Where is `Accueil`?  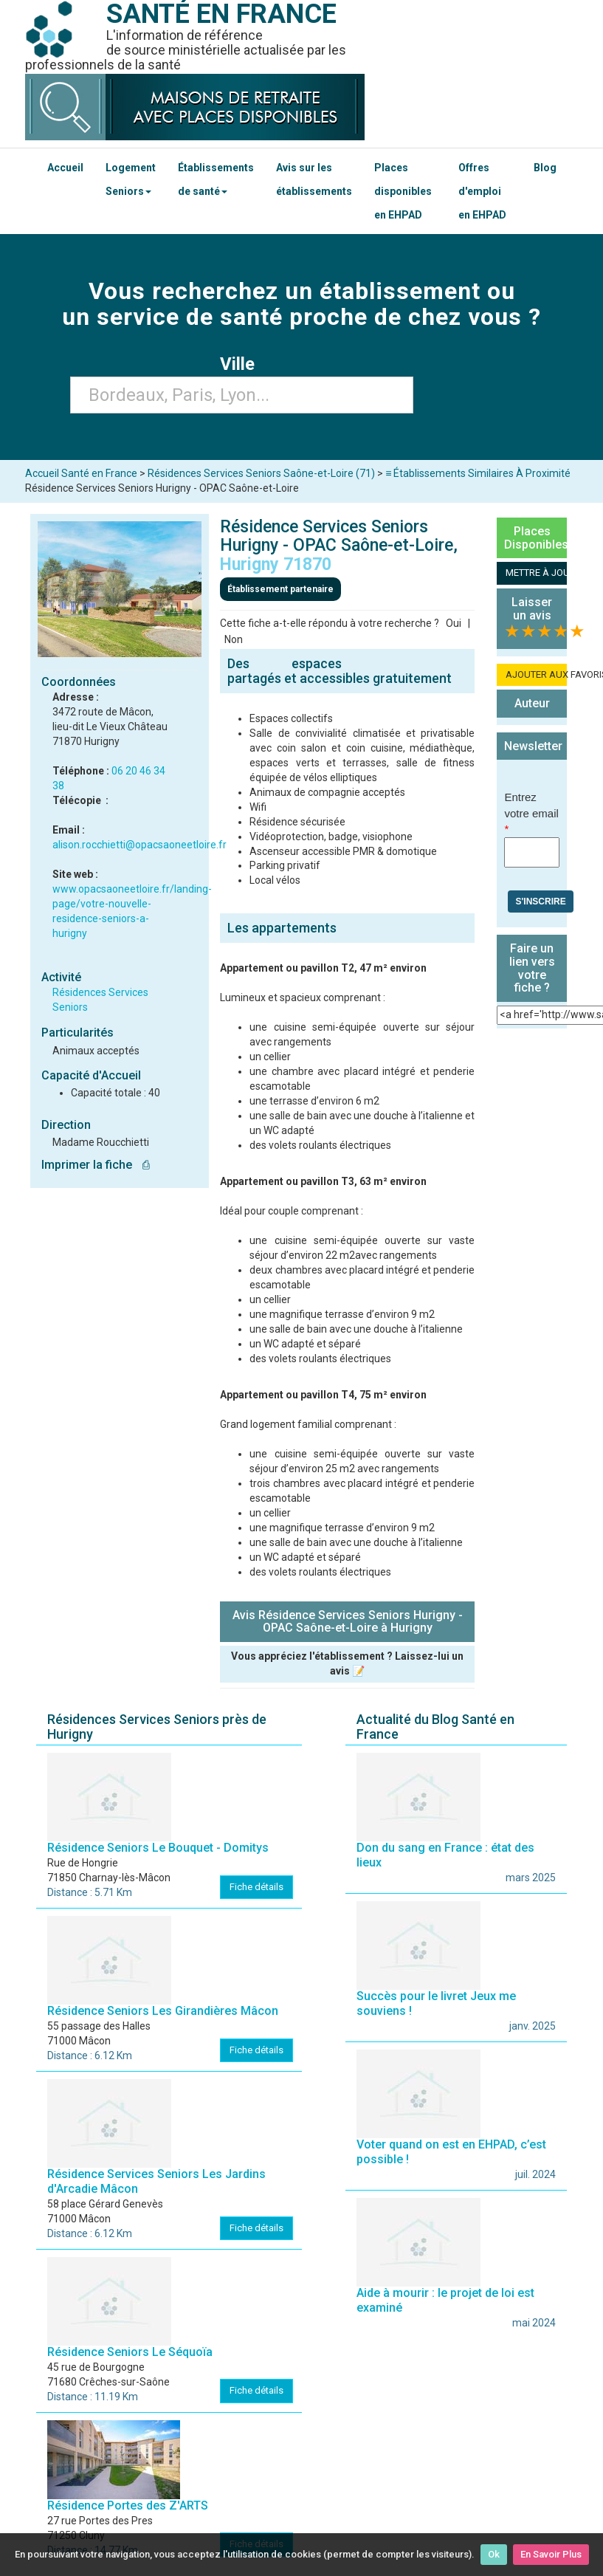 Accueil is located at coordinates (65, 168).